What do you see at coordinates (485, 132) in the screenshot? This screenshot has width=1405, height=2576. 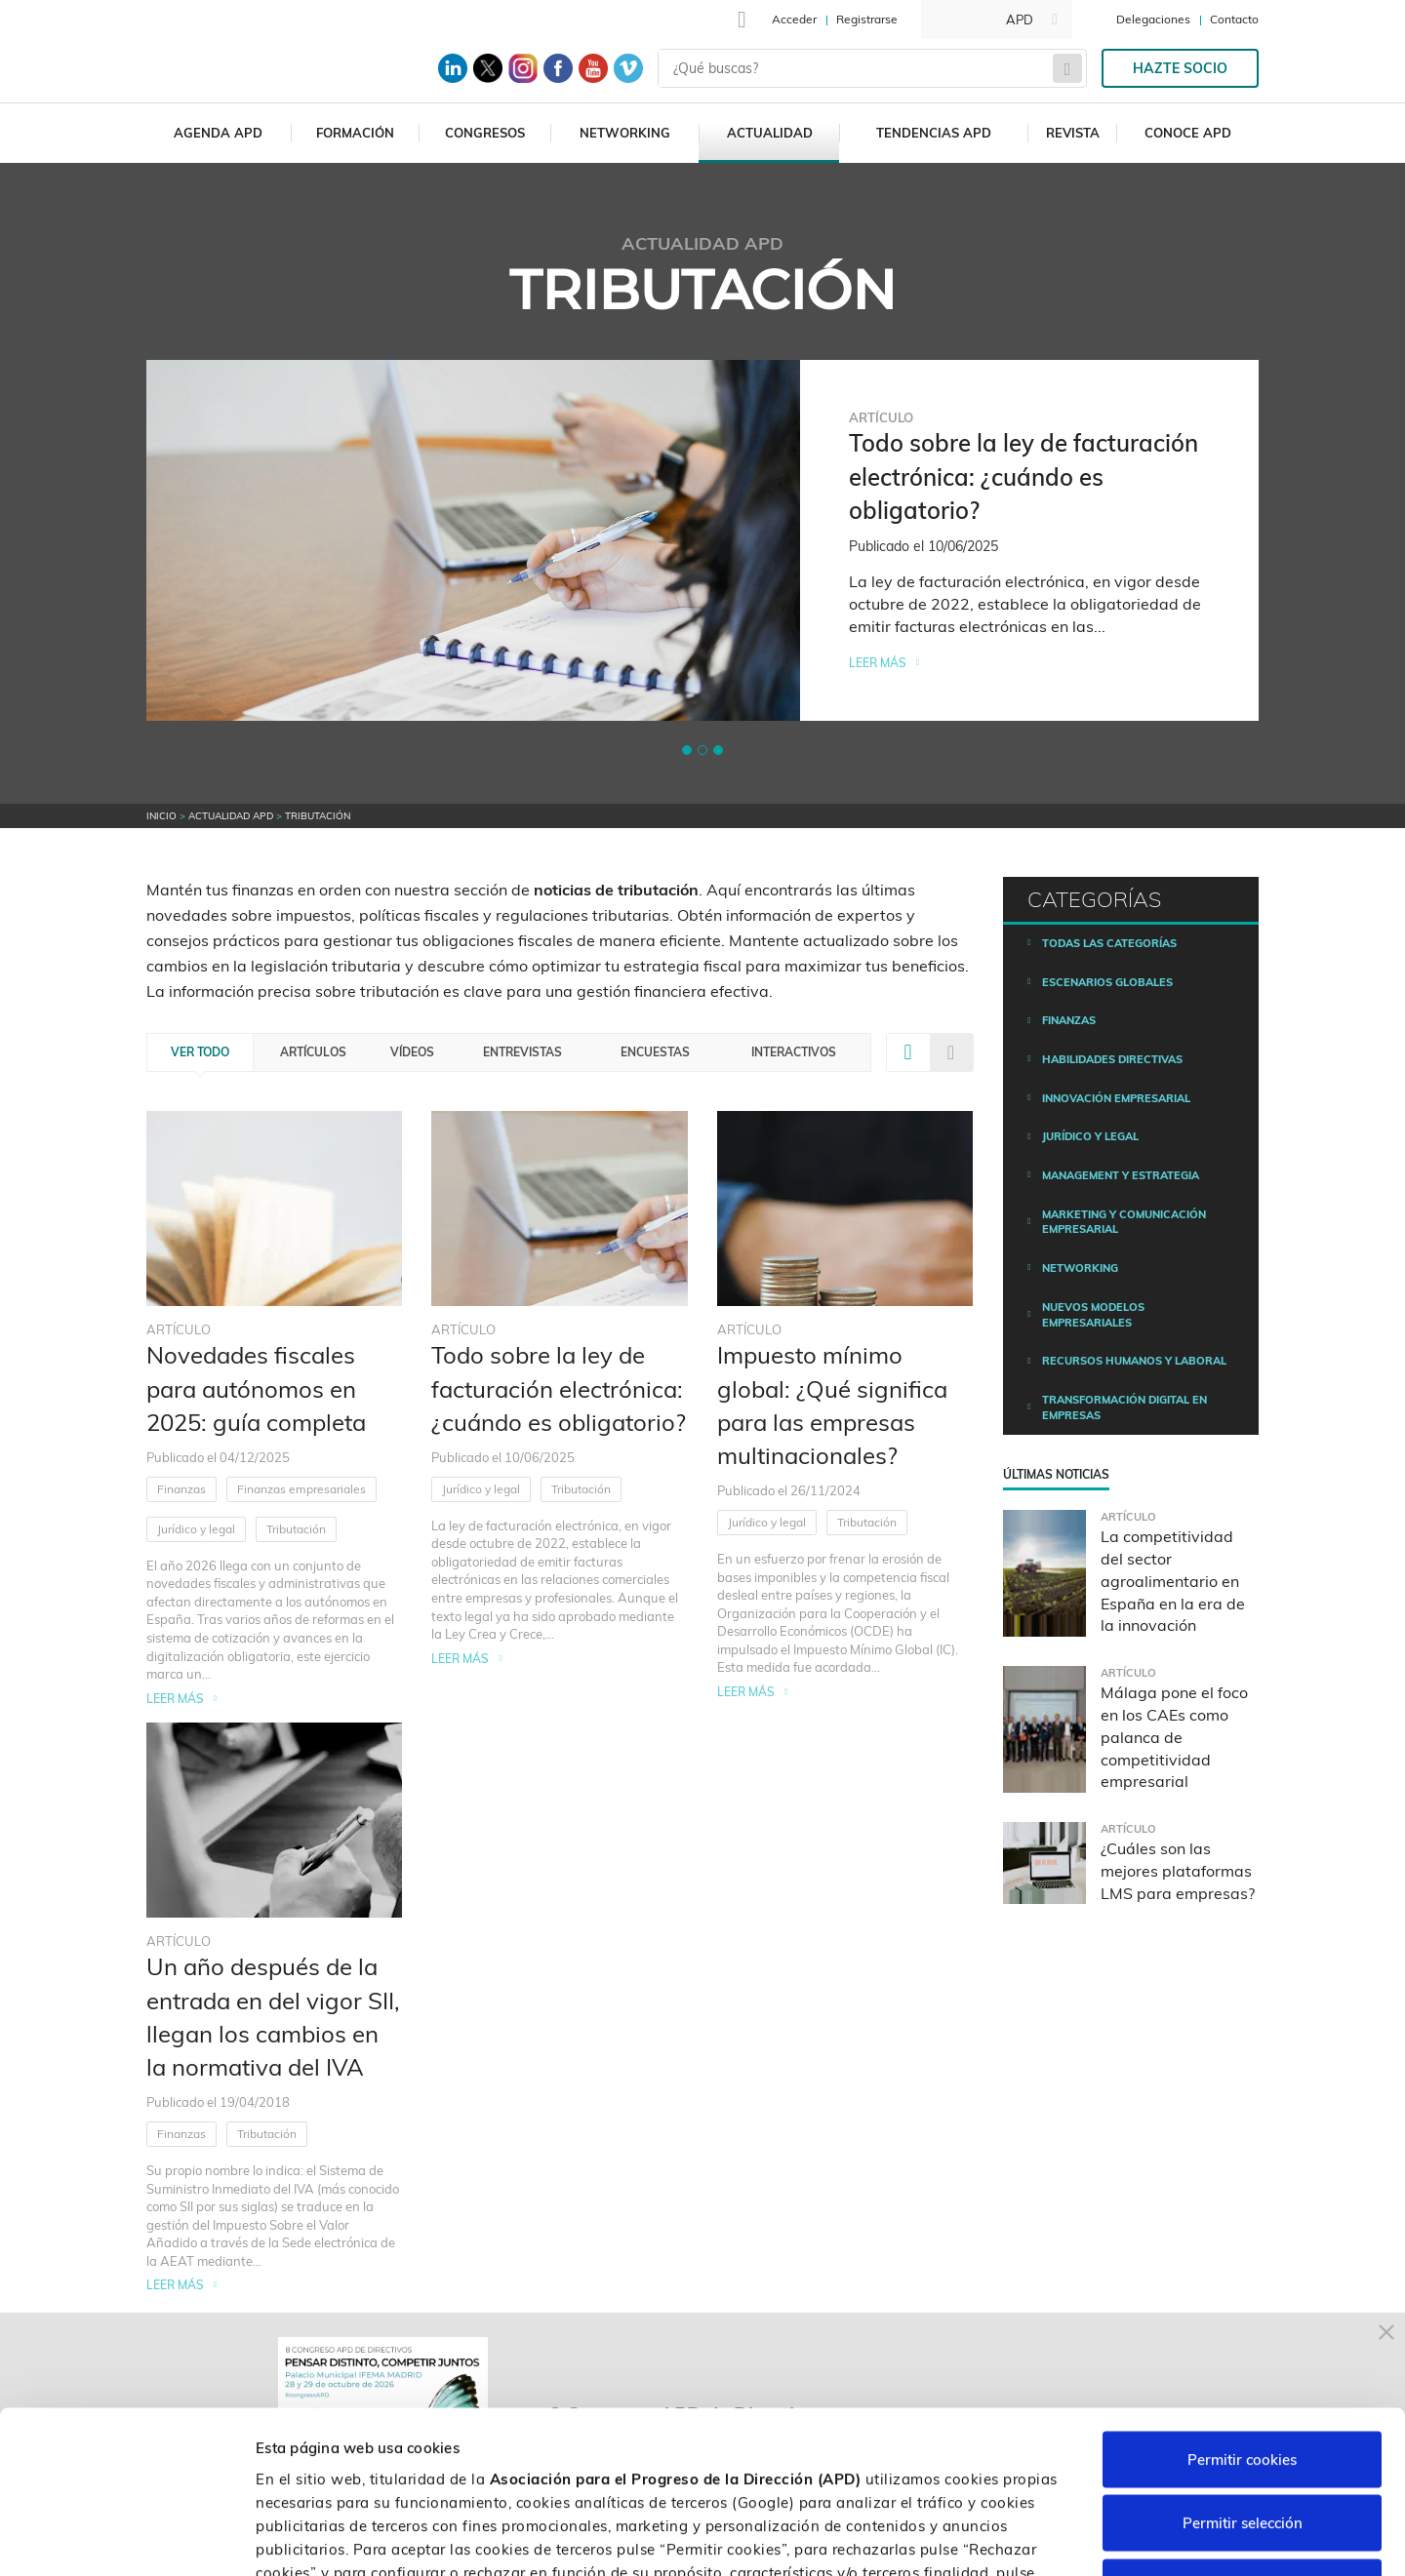 I see `Congresos` at bounding box center [485, 132].